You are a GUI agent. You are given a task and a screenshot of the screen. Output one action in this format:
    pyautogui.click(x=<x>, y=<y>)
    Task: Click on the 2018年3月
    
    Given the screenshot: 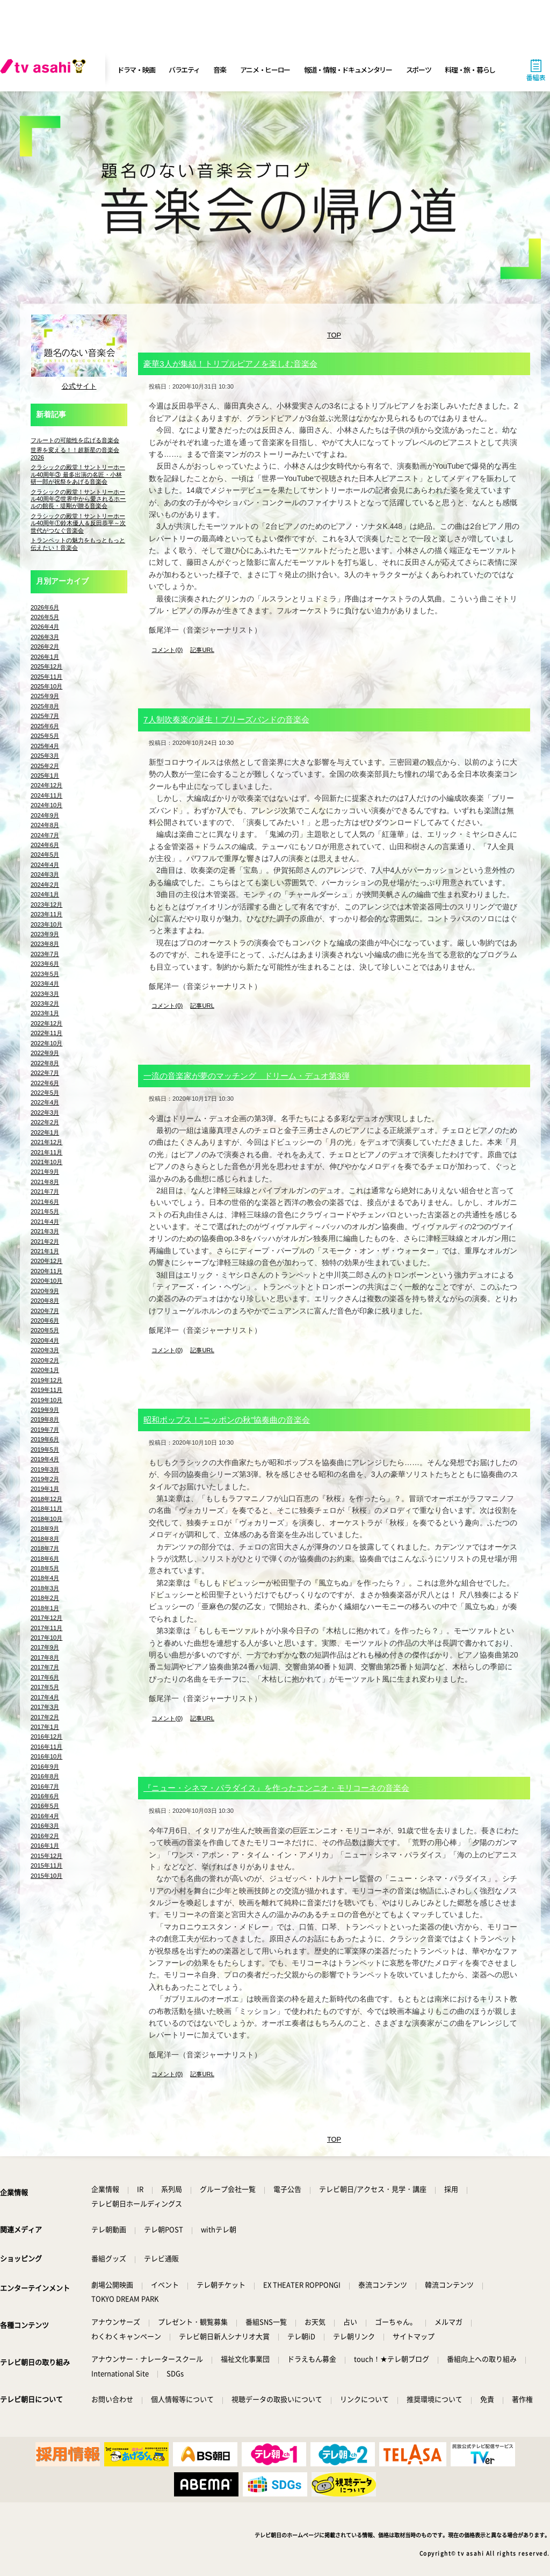 What is the action you would take?
    pyautogui.click(x=45, y=1588)
    